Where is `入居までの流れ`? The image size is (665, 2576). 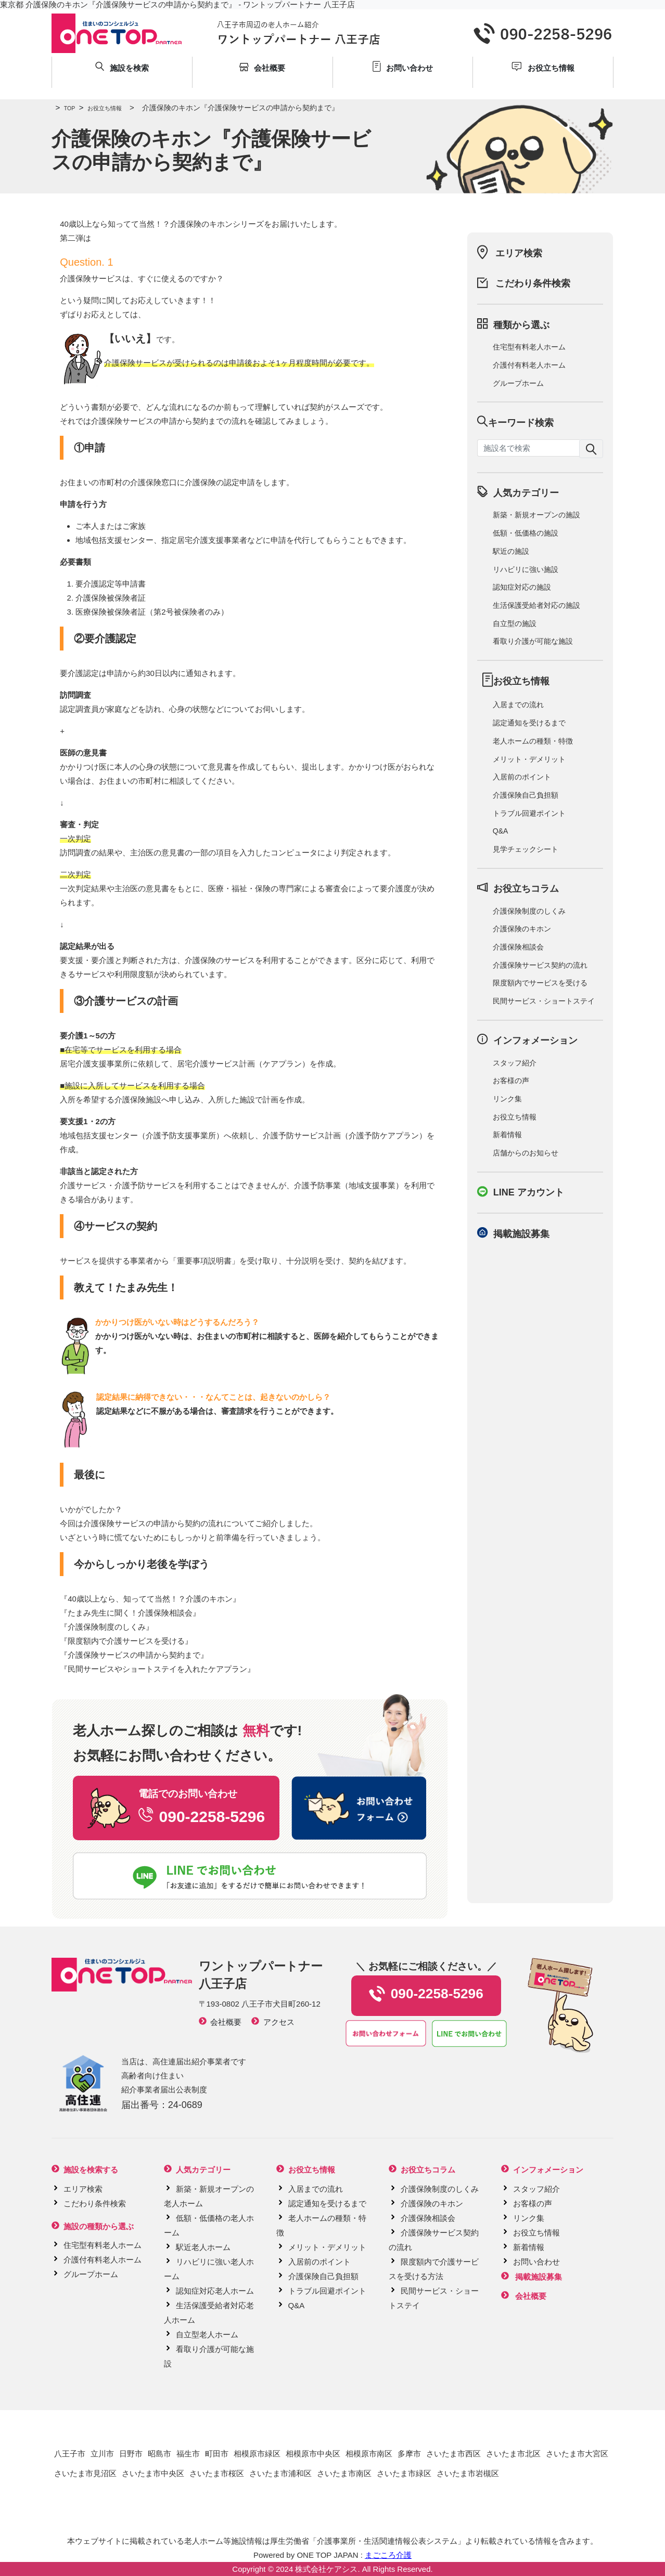
入居までの流れ is located at coordinates (518, 704).